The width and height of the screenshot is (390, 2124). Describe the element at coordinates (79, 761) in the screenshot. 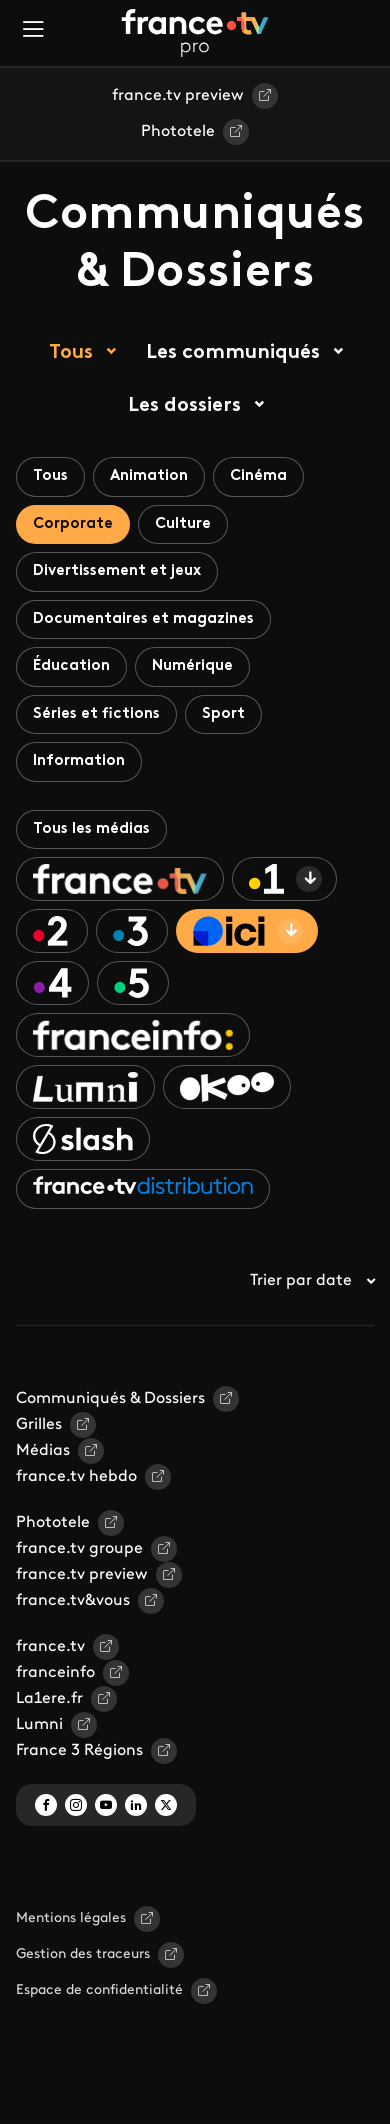

I see `Information` at that location.